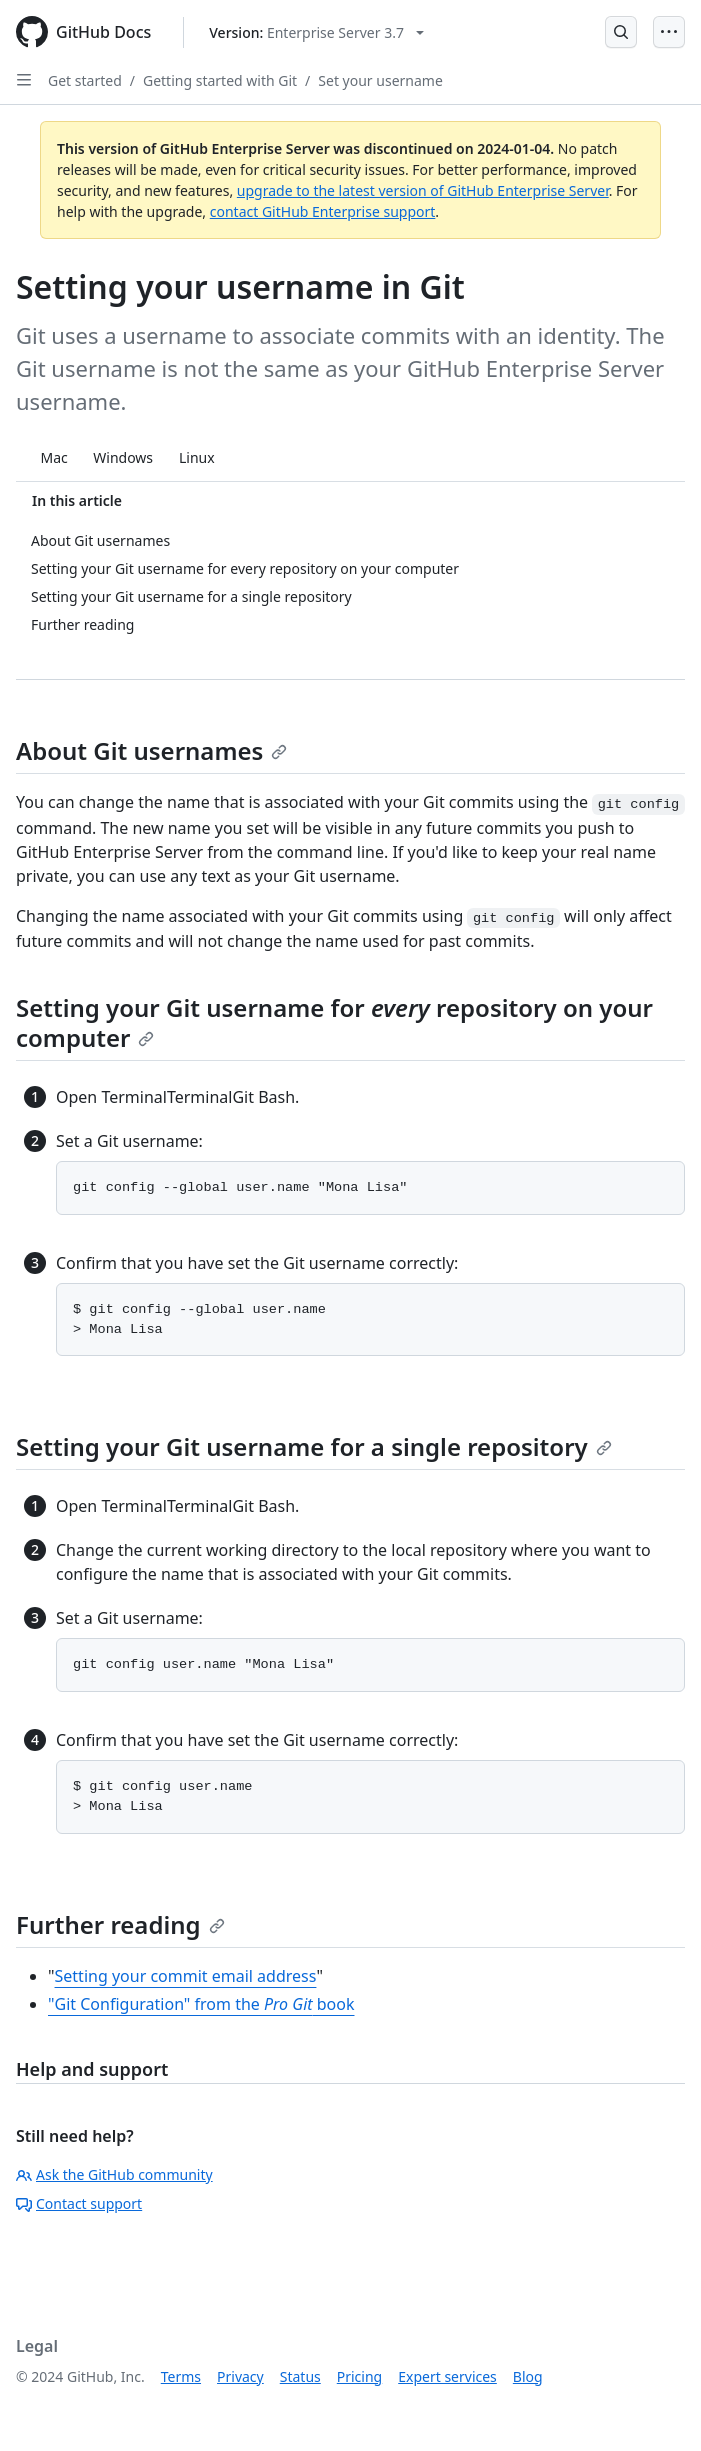 This screenshot has height=2451, width=701. Describe the element at coordinates (359, 2376) in the screenshot. I see `Pricing` at that location.